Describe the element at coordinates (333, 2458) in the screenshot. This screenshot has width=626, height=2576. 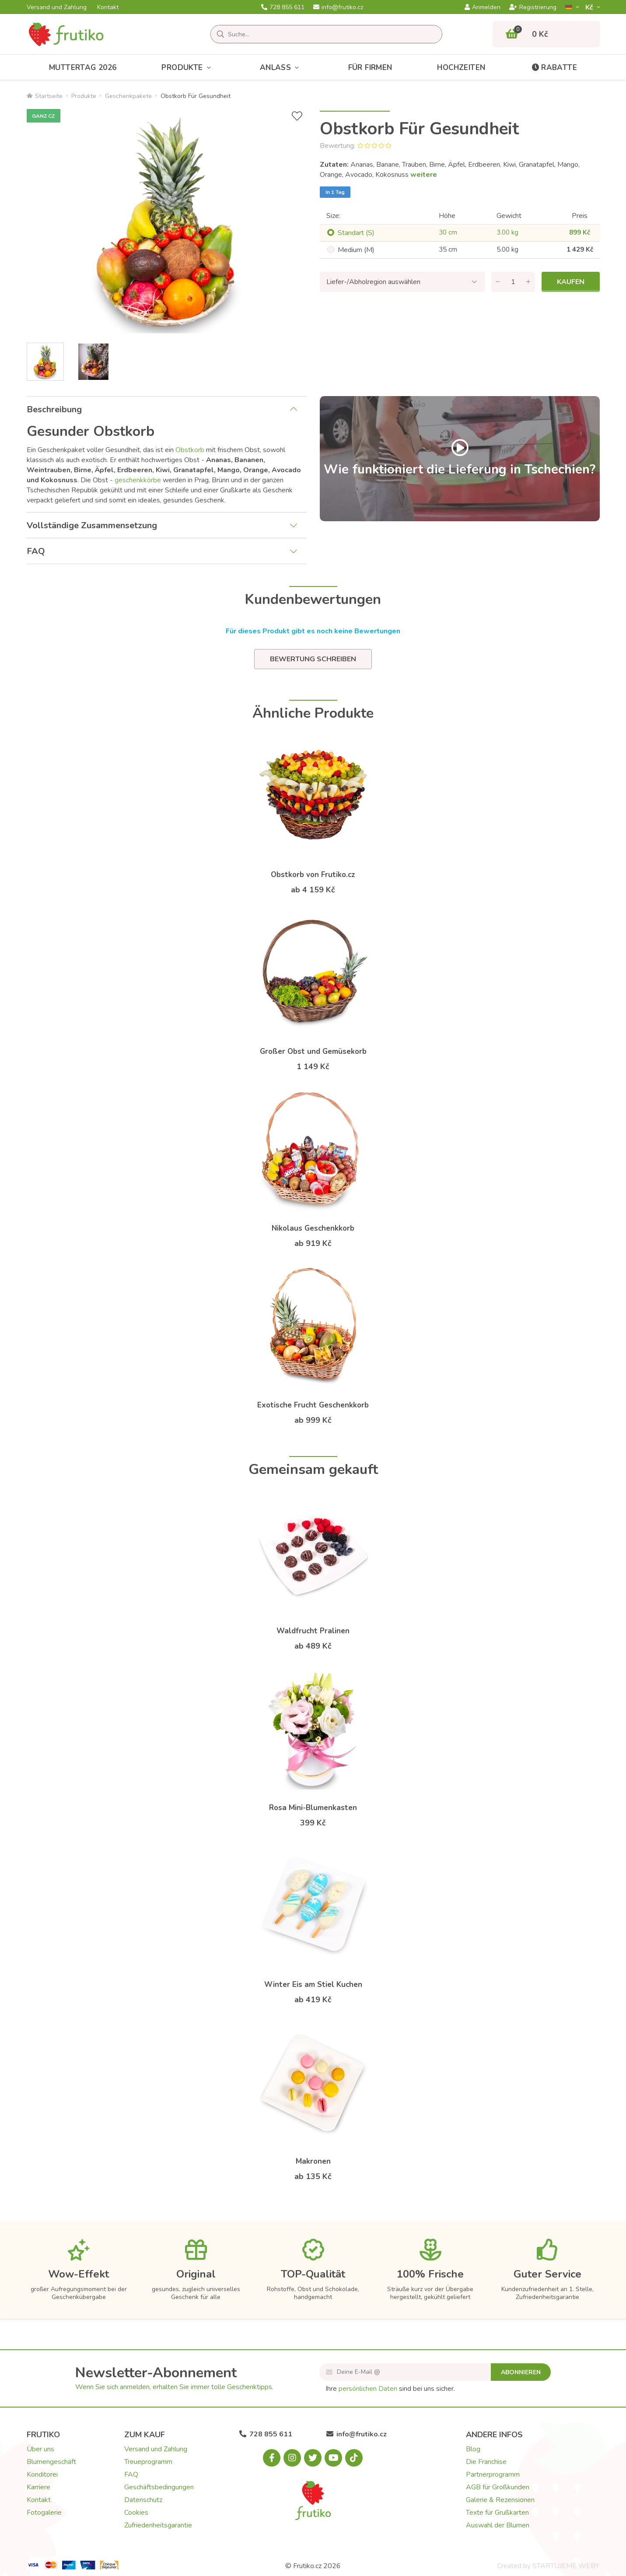
I see `[Youtube.com]` at that location.